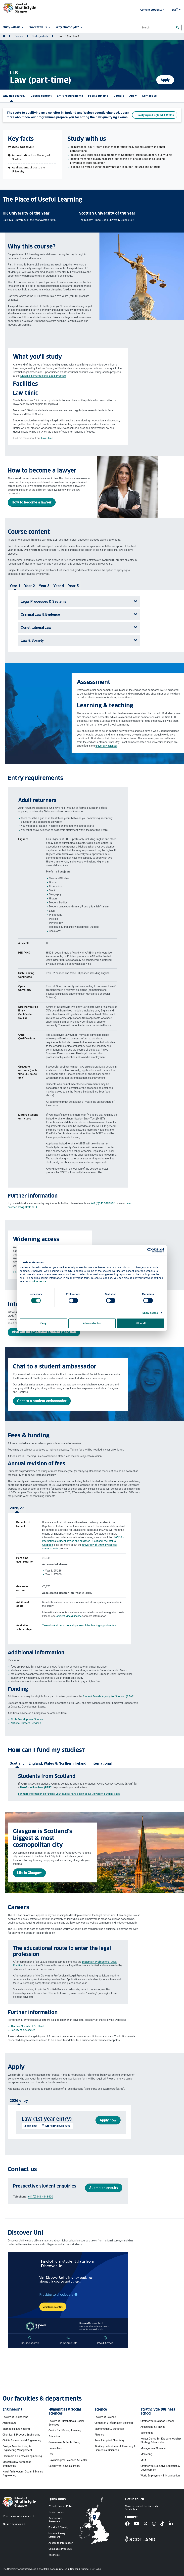 Image resolution: width=184 pixels, height=2576 pixels. I want to click on Why Strathclyde? [button], so click(69, 27).